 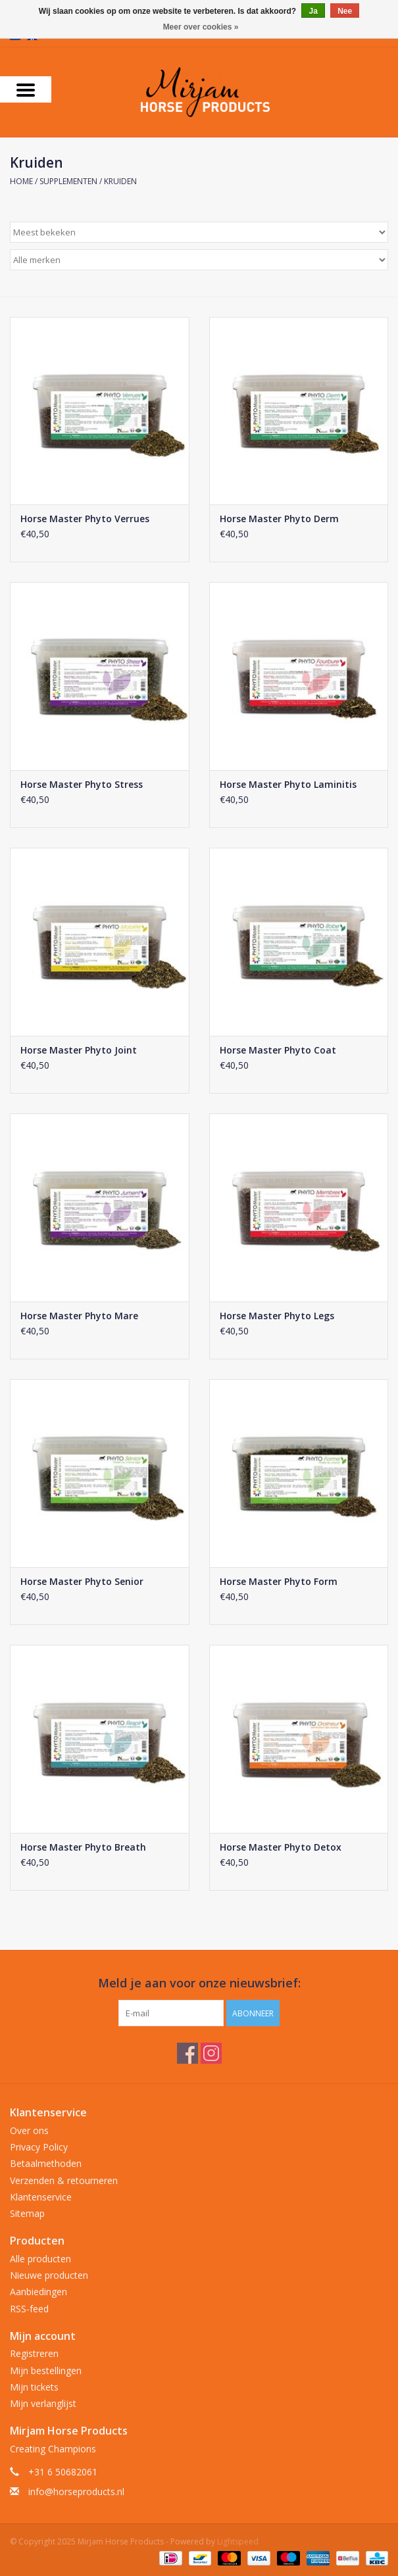 I want to click on Betaalmethoden, so click(x=46, y=2163).